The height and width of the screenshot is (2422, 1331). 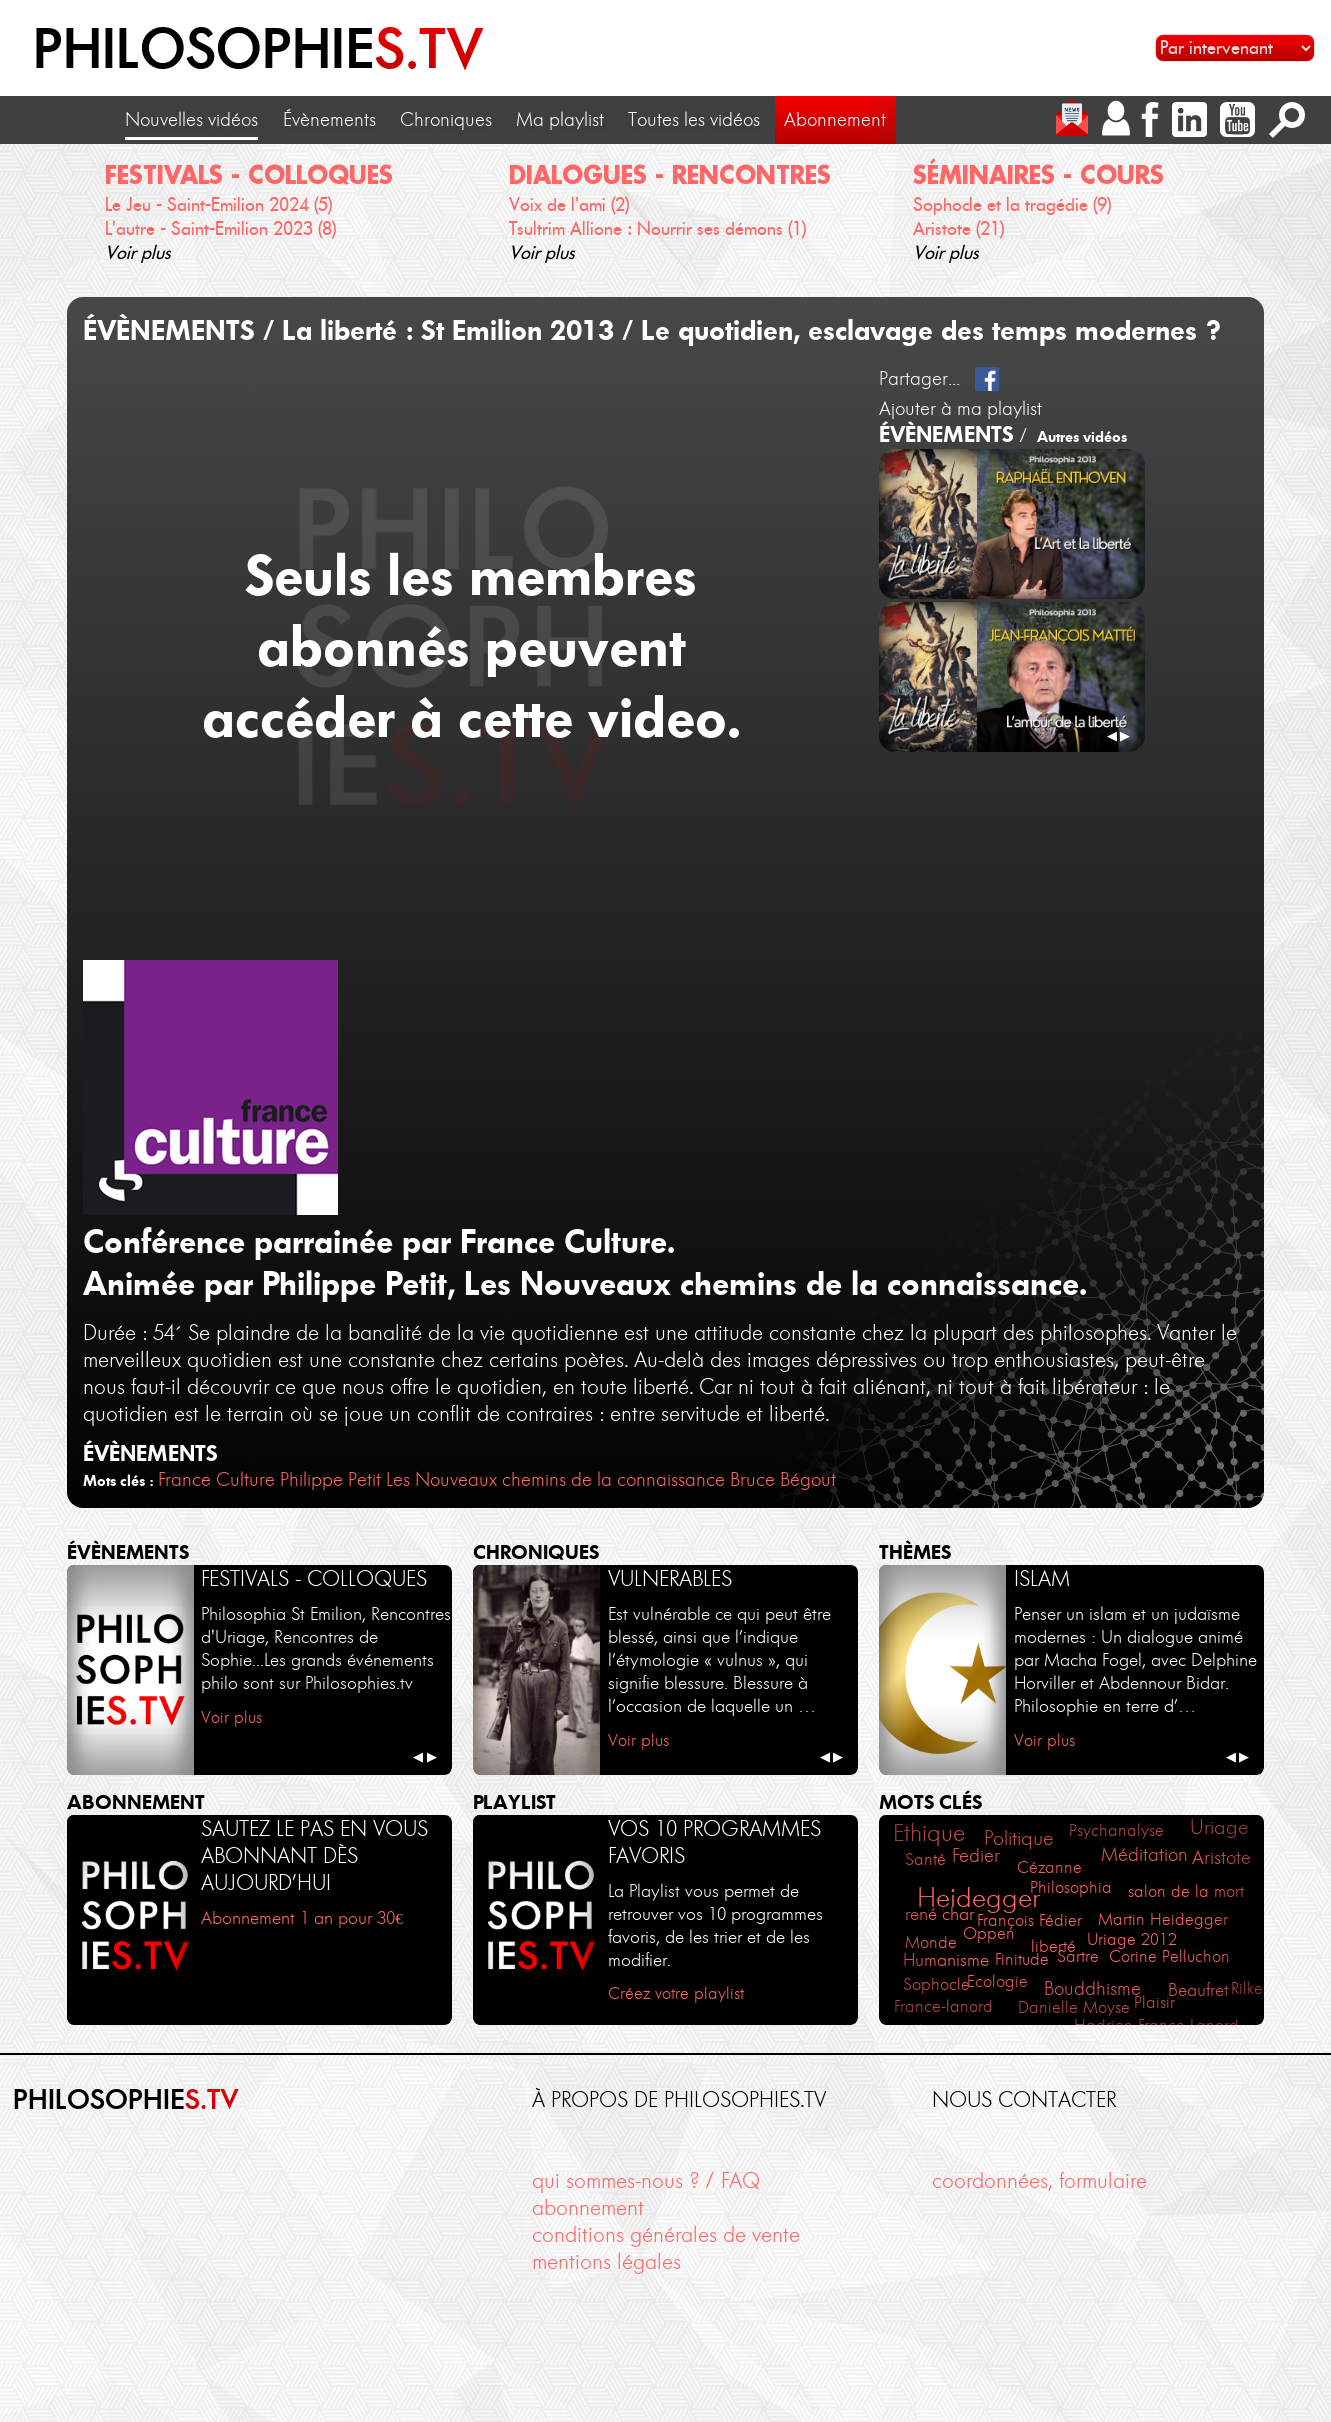 I want to click on Psychanalyse, so click(x=1116, y=1830).